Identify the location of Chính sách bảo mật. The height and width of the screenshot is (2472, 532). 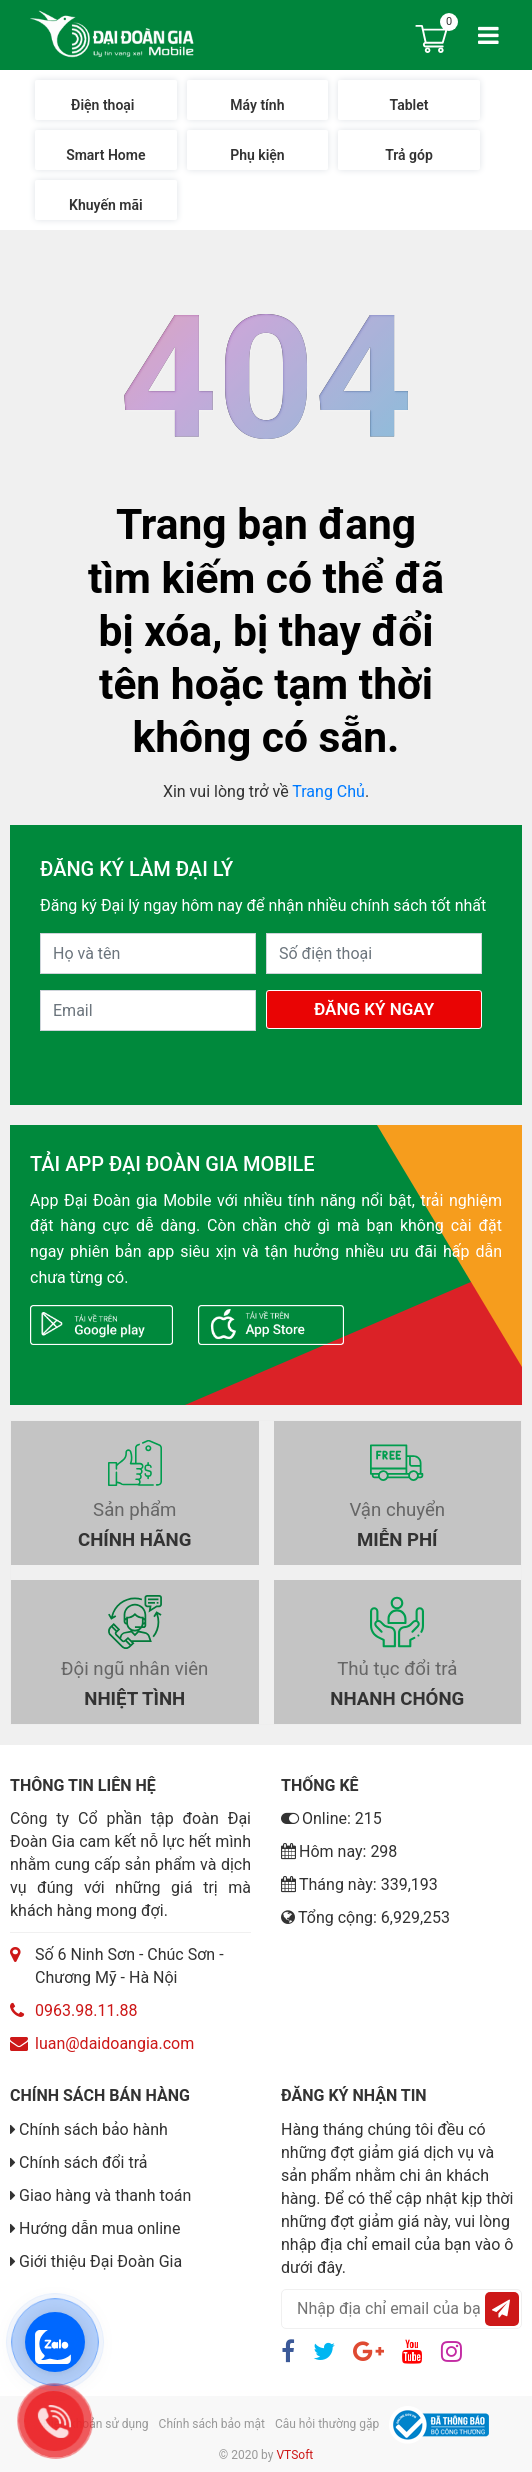
(212, 2424).